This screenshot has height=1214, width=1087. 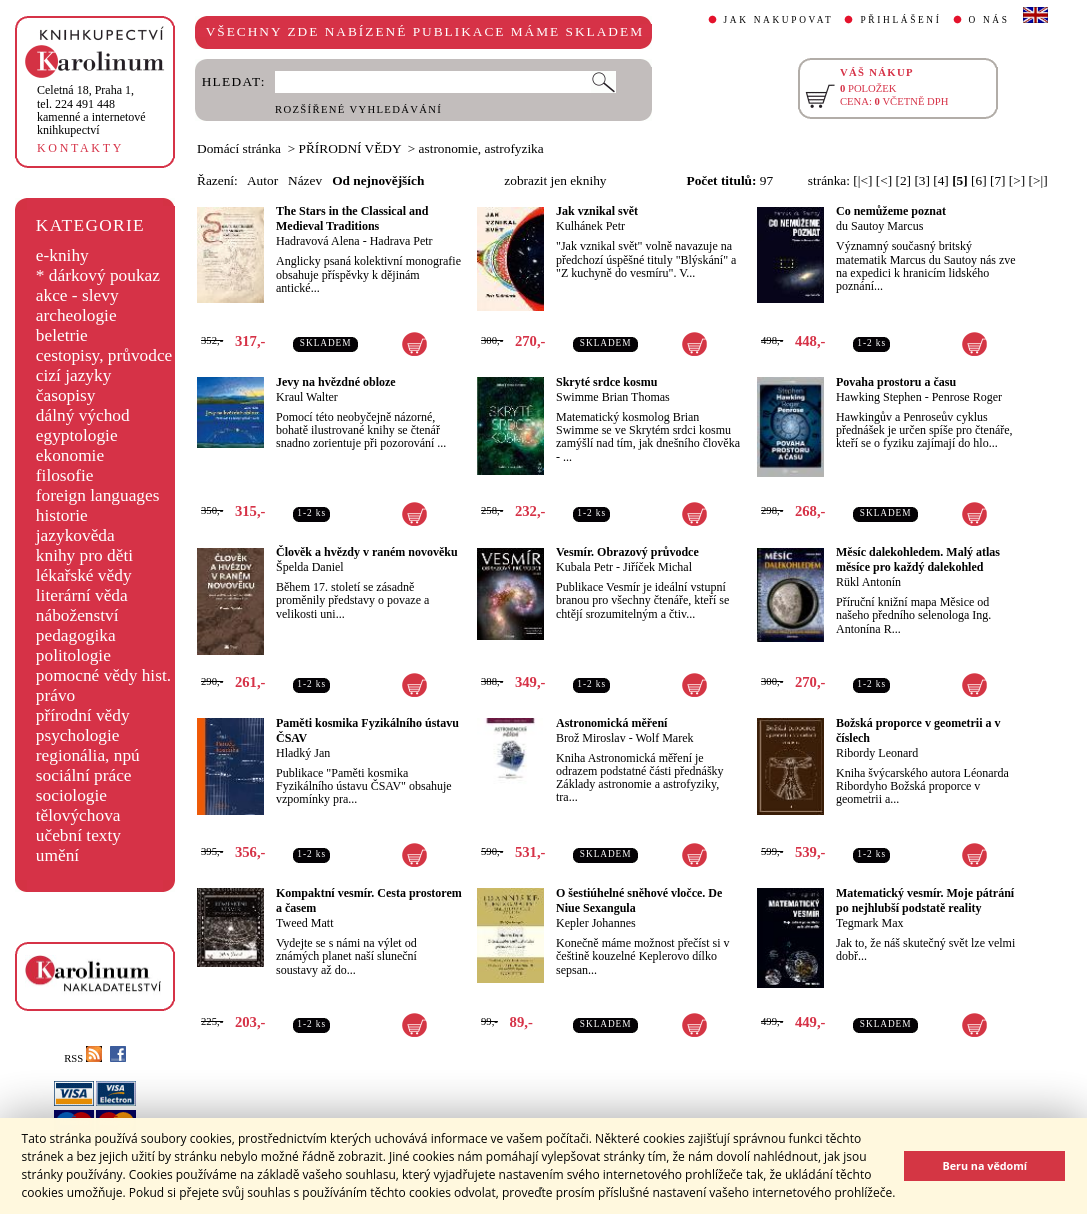 I want to click on náboženství, so click(x=77, y=615).